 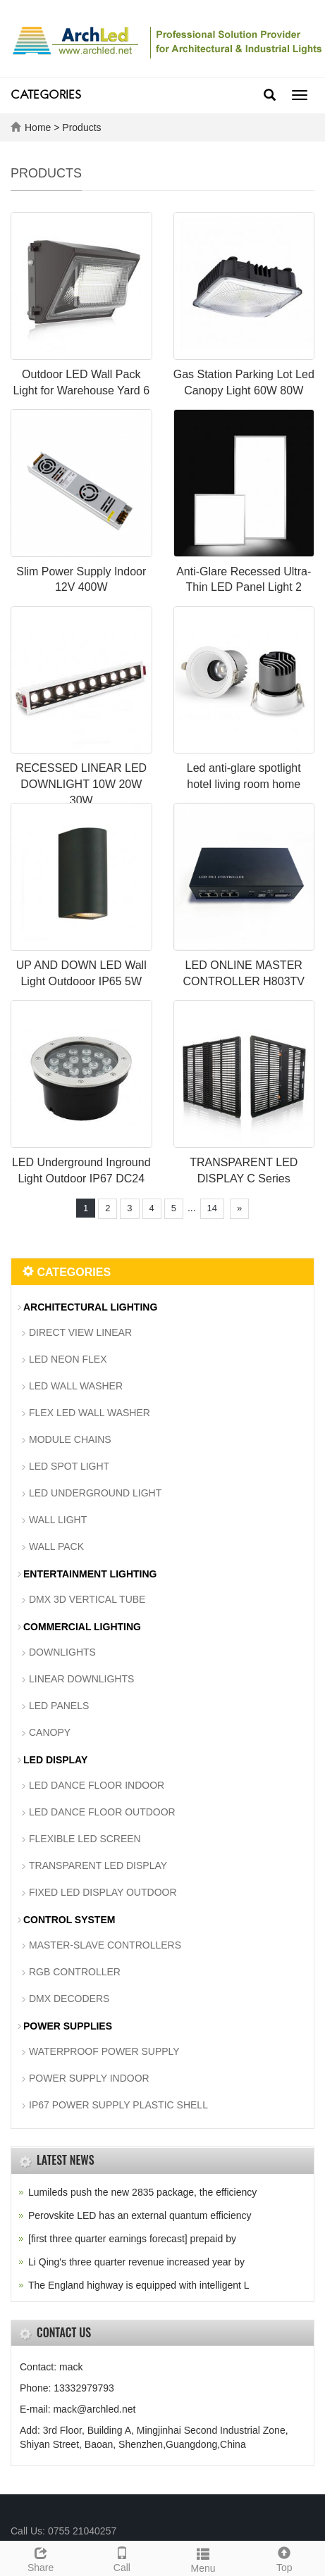 What do you see at coordinates (81, 784) in the screenshot?
I see `RECESSED LINEAR LED DOWNLIGHT 10W 20W 30W` at bounding box center [81, 784].